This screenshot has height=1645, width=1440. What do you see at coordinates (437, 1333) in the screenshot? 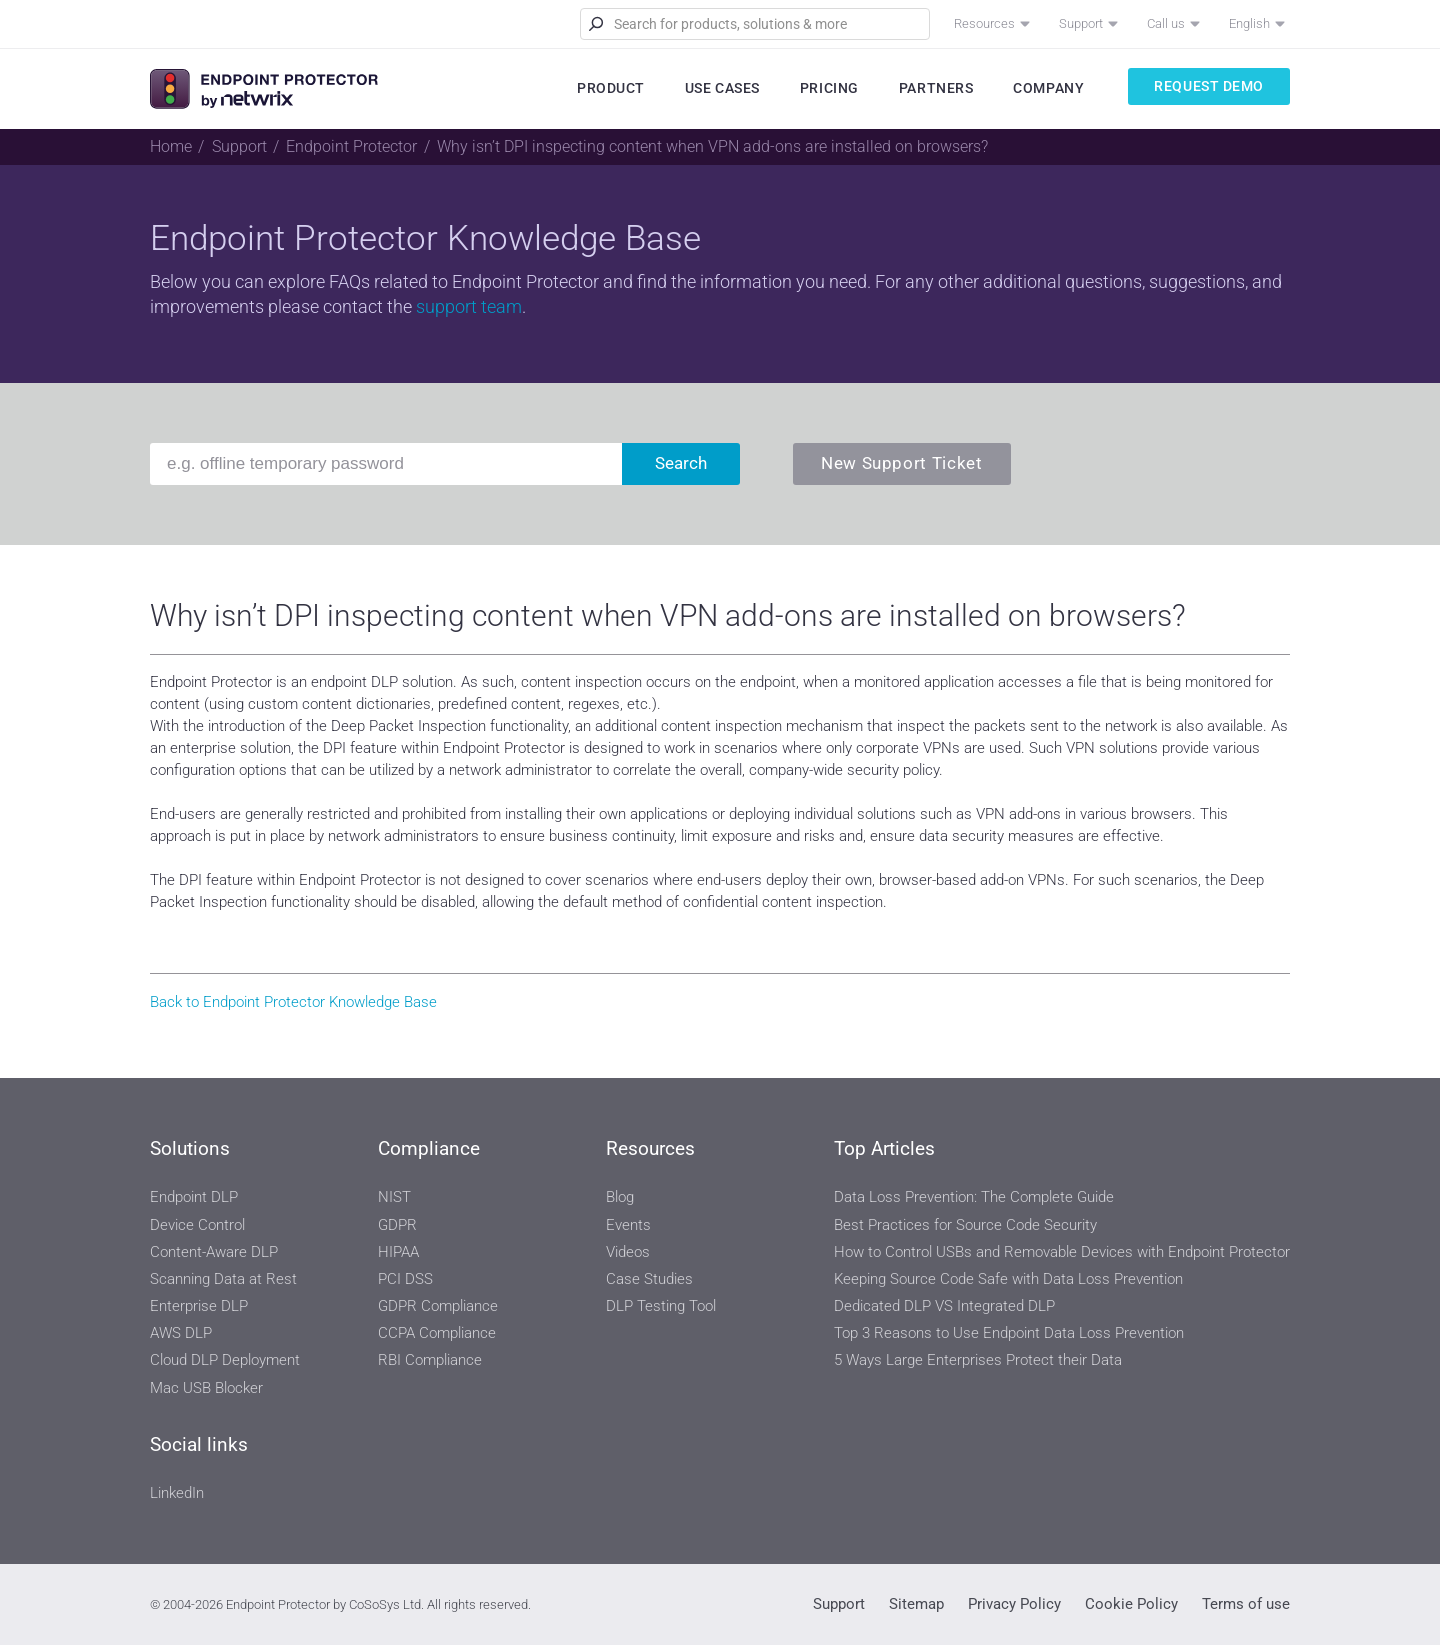
I see `CCPA Compliance` at bounding box center [437, 1333].